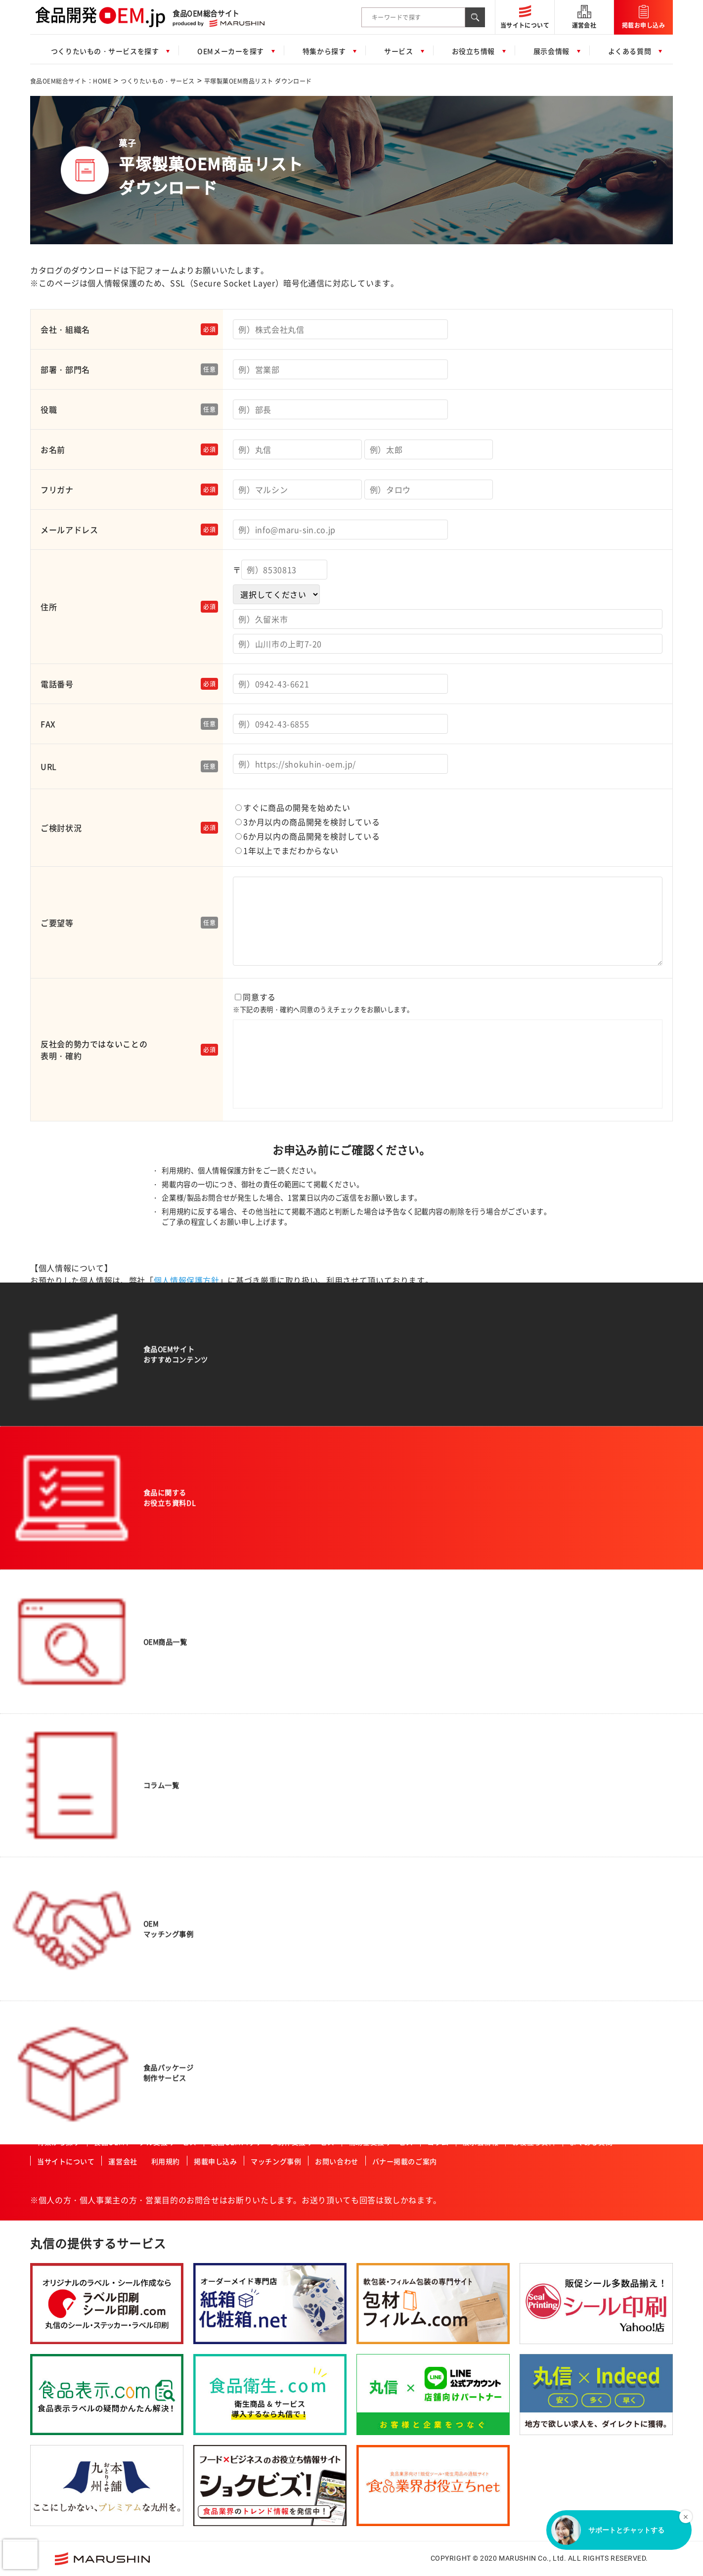 The height and width of the screenshot is (2576, 703). Describe the element at coordinates (358, 1338) in the screenshot. I see `当社の個人情報の取り扱いに同意する` at that location.